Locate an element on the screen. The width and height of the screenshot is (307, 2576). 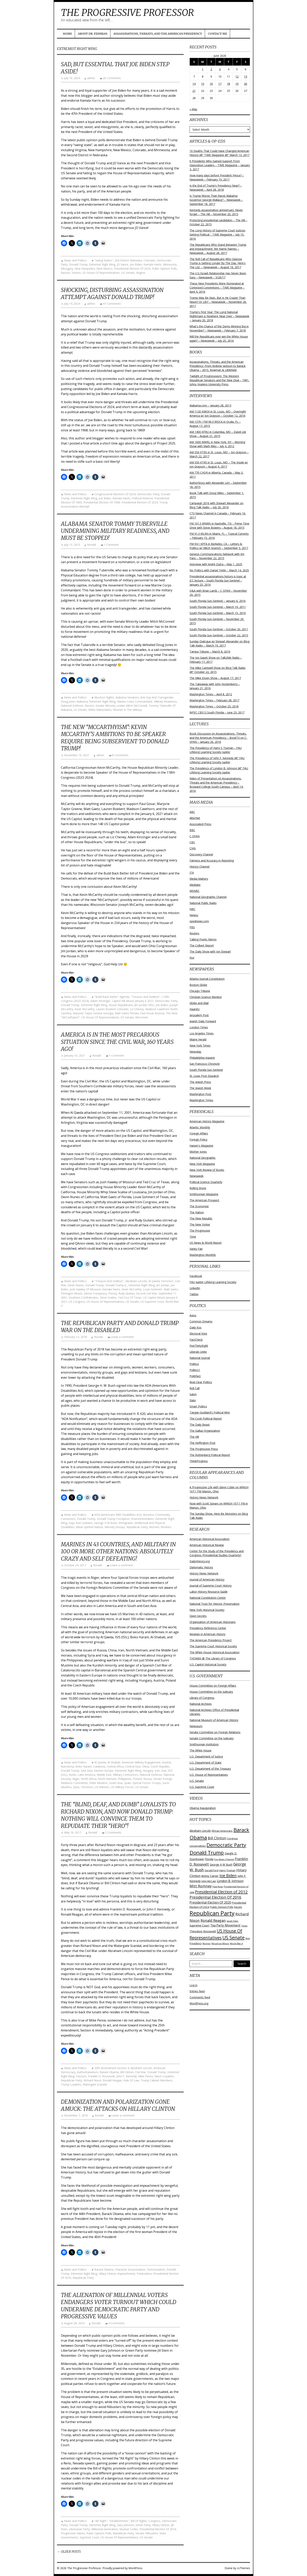
Kamala Harris is located at coordinates (152, 264).